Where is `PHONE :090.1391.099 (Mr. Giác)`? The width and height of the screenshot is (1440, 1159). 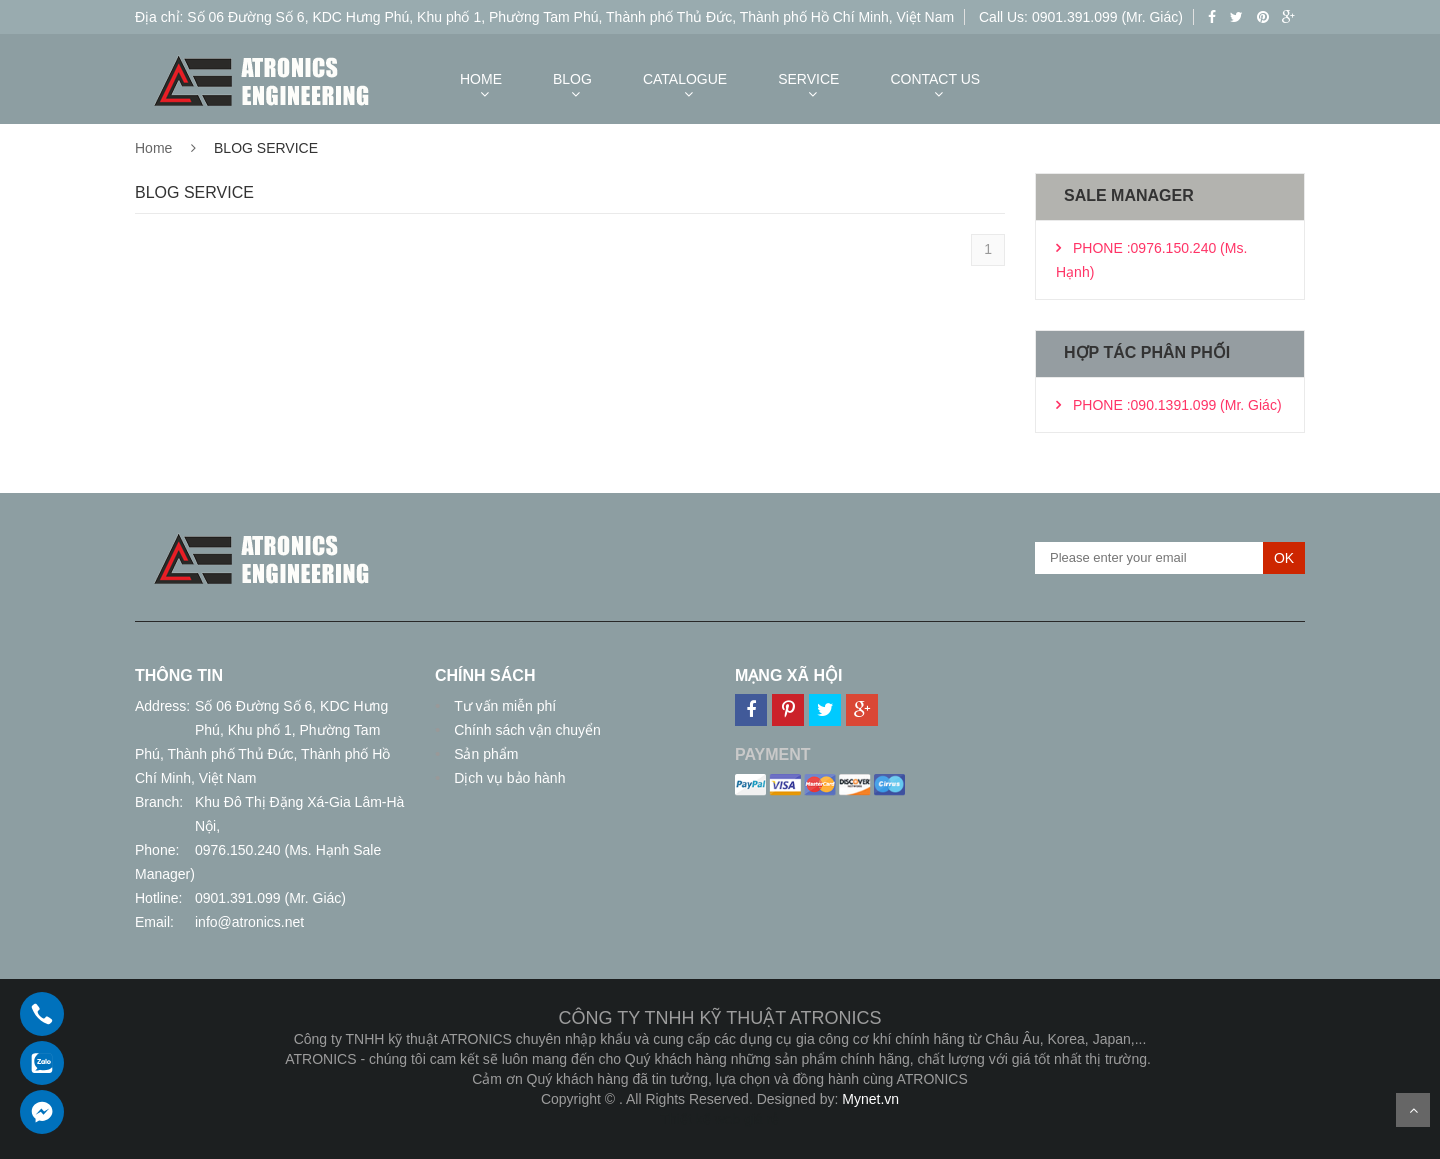 PHONE :090.1391.099 (Mr. Giác) is located at coordinates (1177, 405).